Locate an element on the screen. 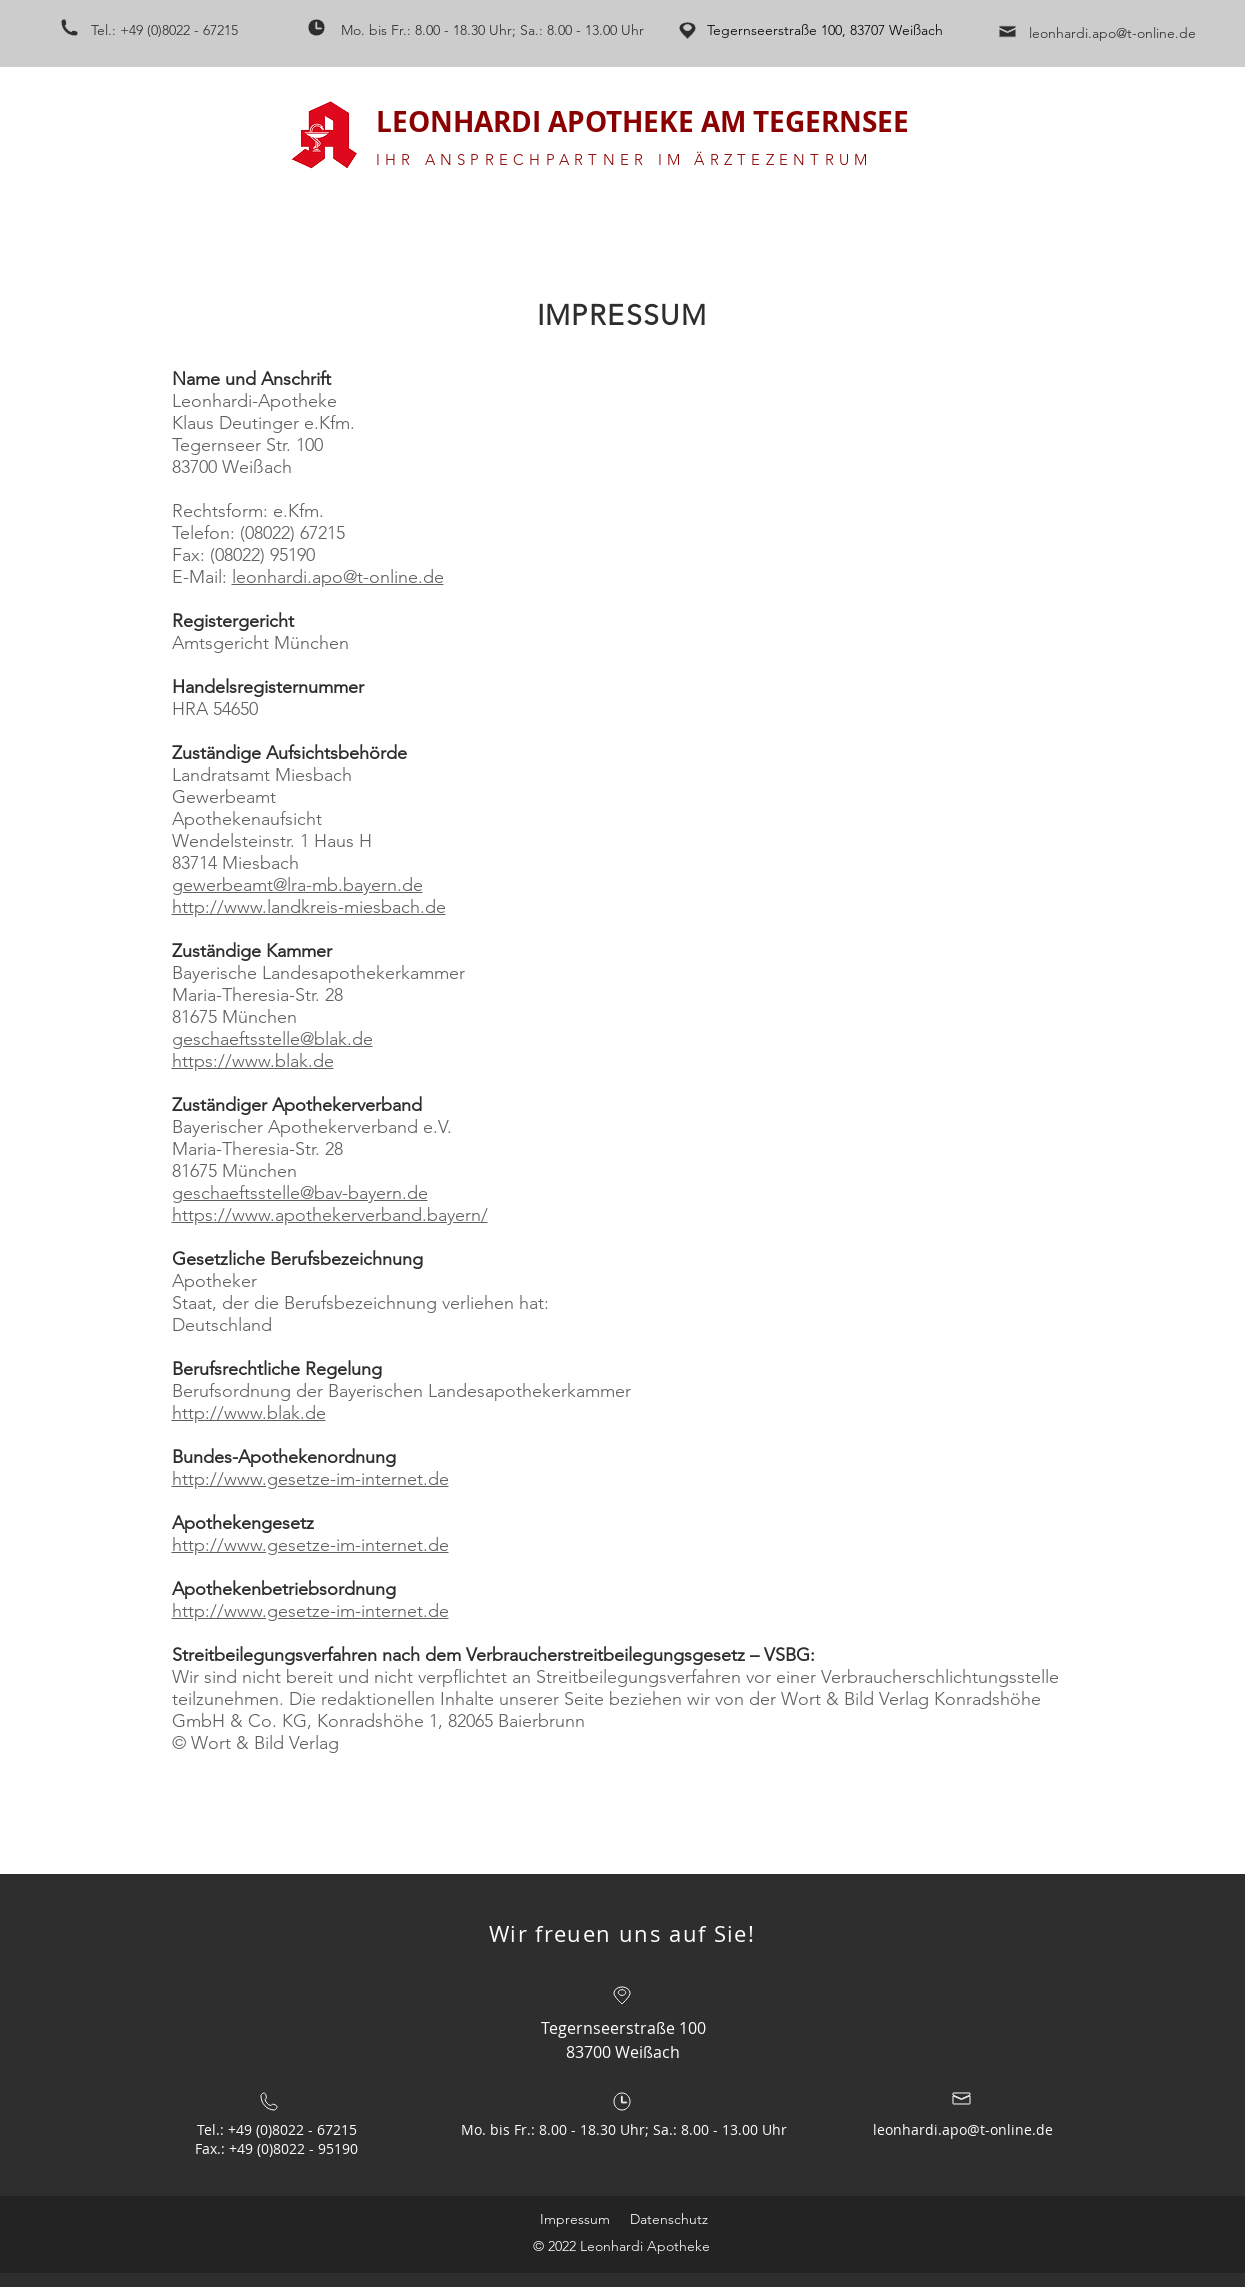 The image size is (1245, 2287). leonhardi.apo@t-online.de is located at coordinates (1112, 33).